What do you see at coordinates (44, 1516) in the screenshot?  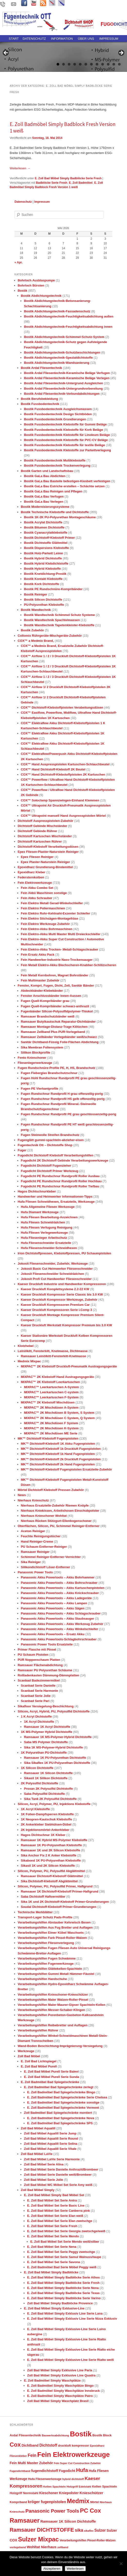 I see `Nierhaus Knieschoner Wohltat` at bounding box center [44, 1516].